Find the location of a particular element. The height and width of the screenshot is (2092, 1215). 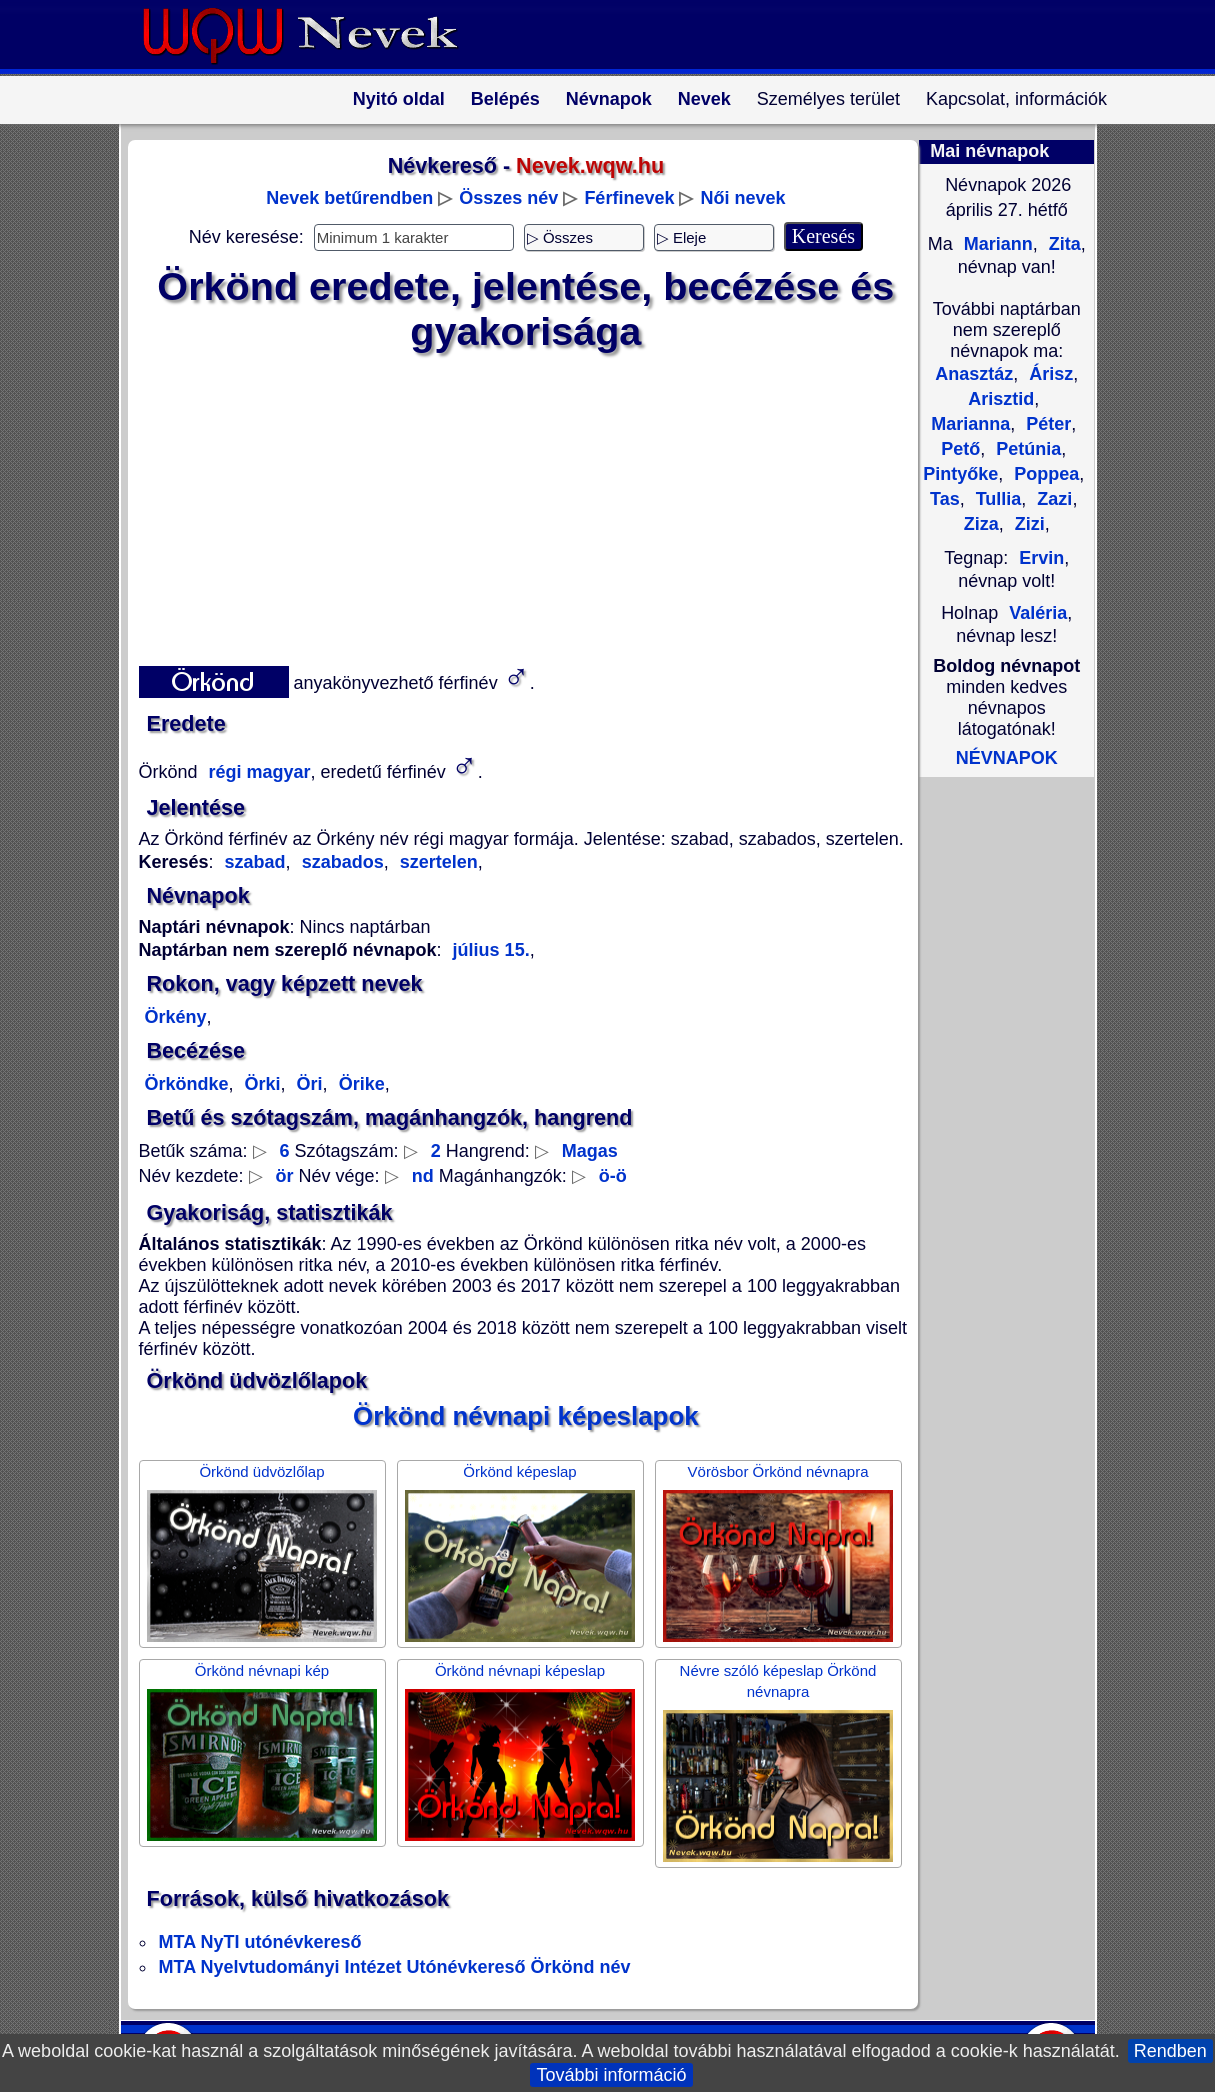

Tullia is located at coordinates (996, 499).